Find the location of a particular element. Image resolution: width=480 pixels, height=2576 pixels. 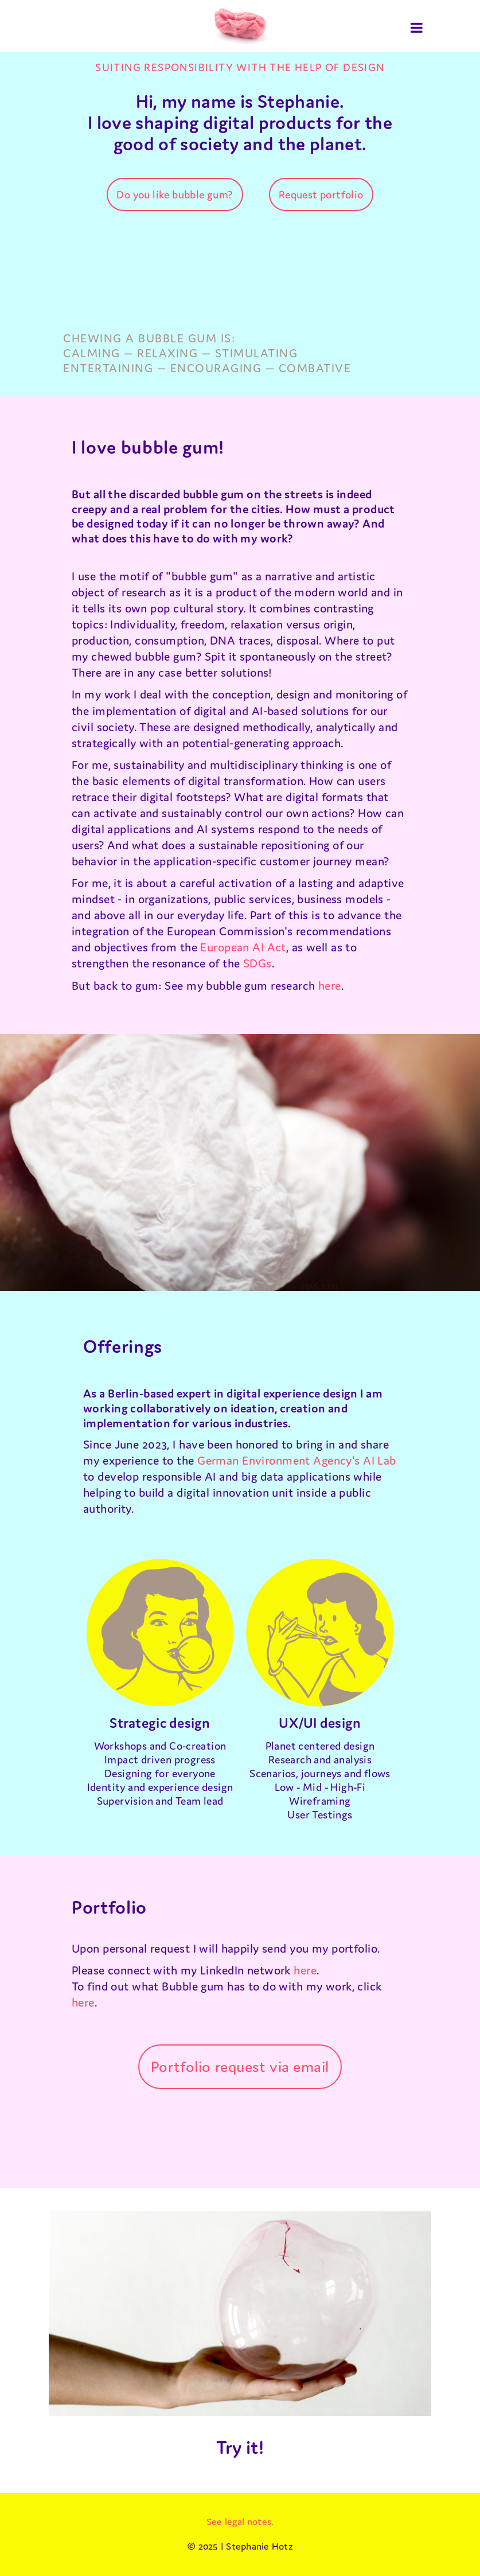

European AI Act is located at coordinates (243, 947).